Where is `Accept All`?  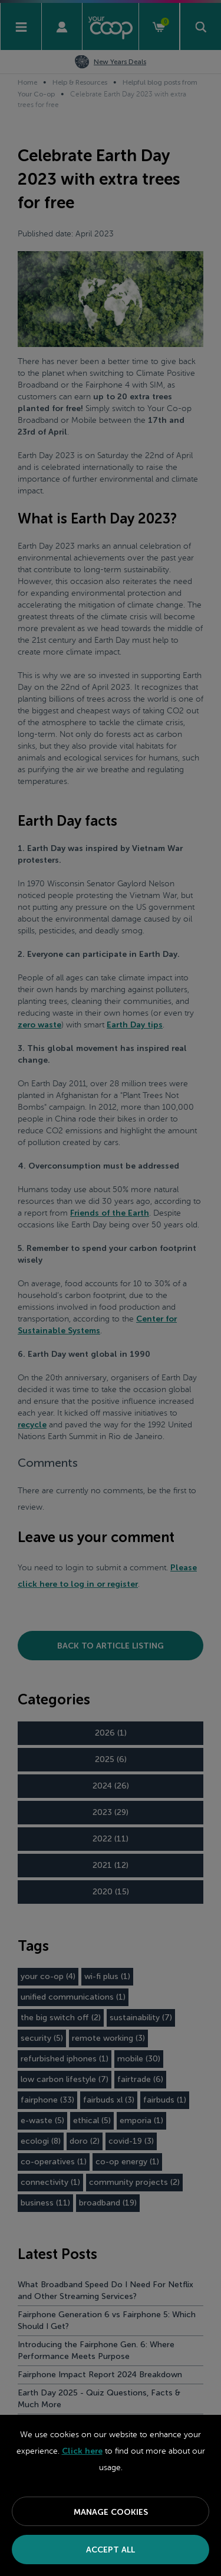
Accept All is located at coordinates (110, 2550).